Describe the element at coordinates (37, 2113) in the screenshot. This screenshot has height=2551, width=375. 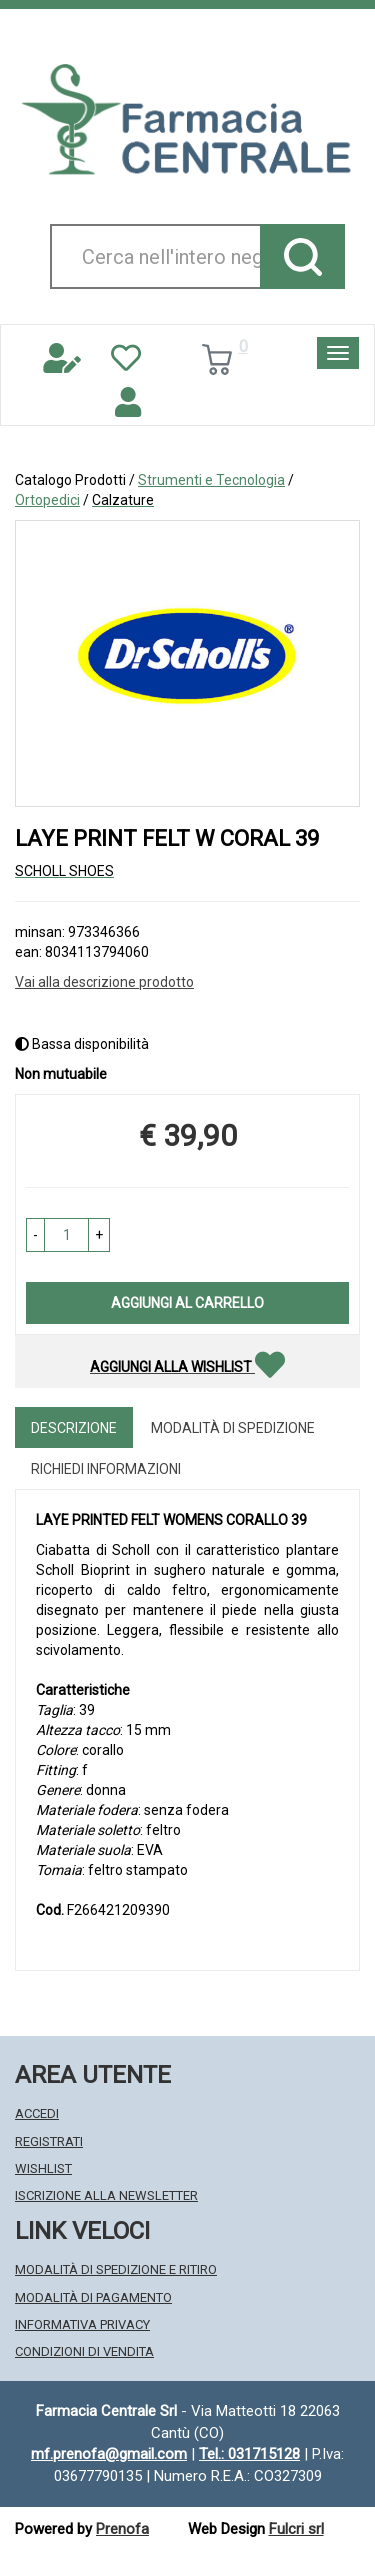
I see `Accedi` at that location.